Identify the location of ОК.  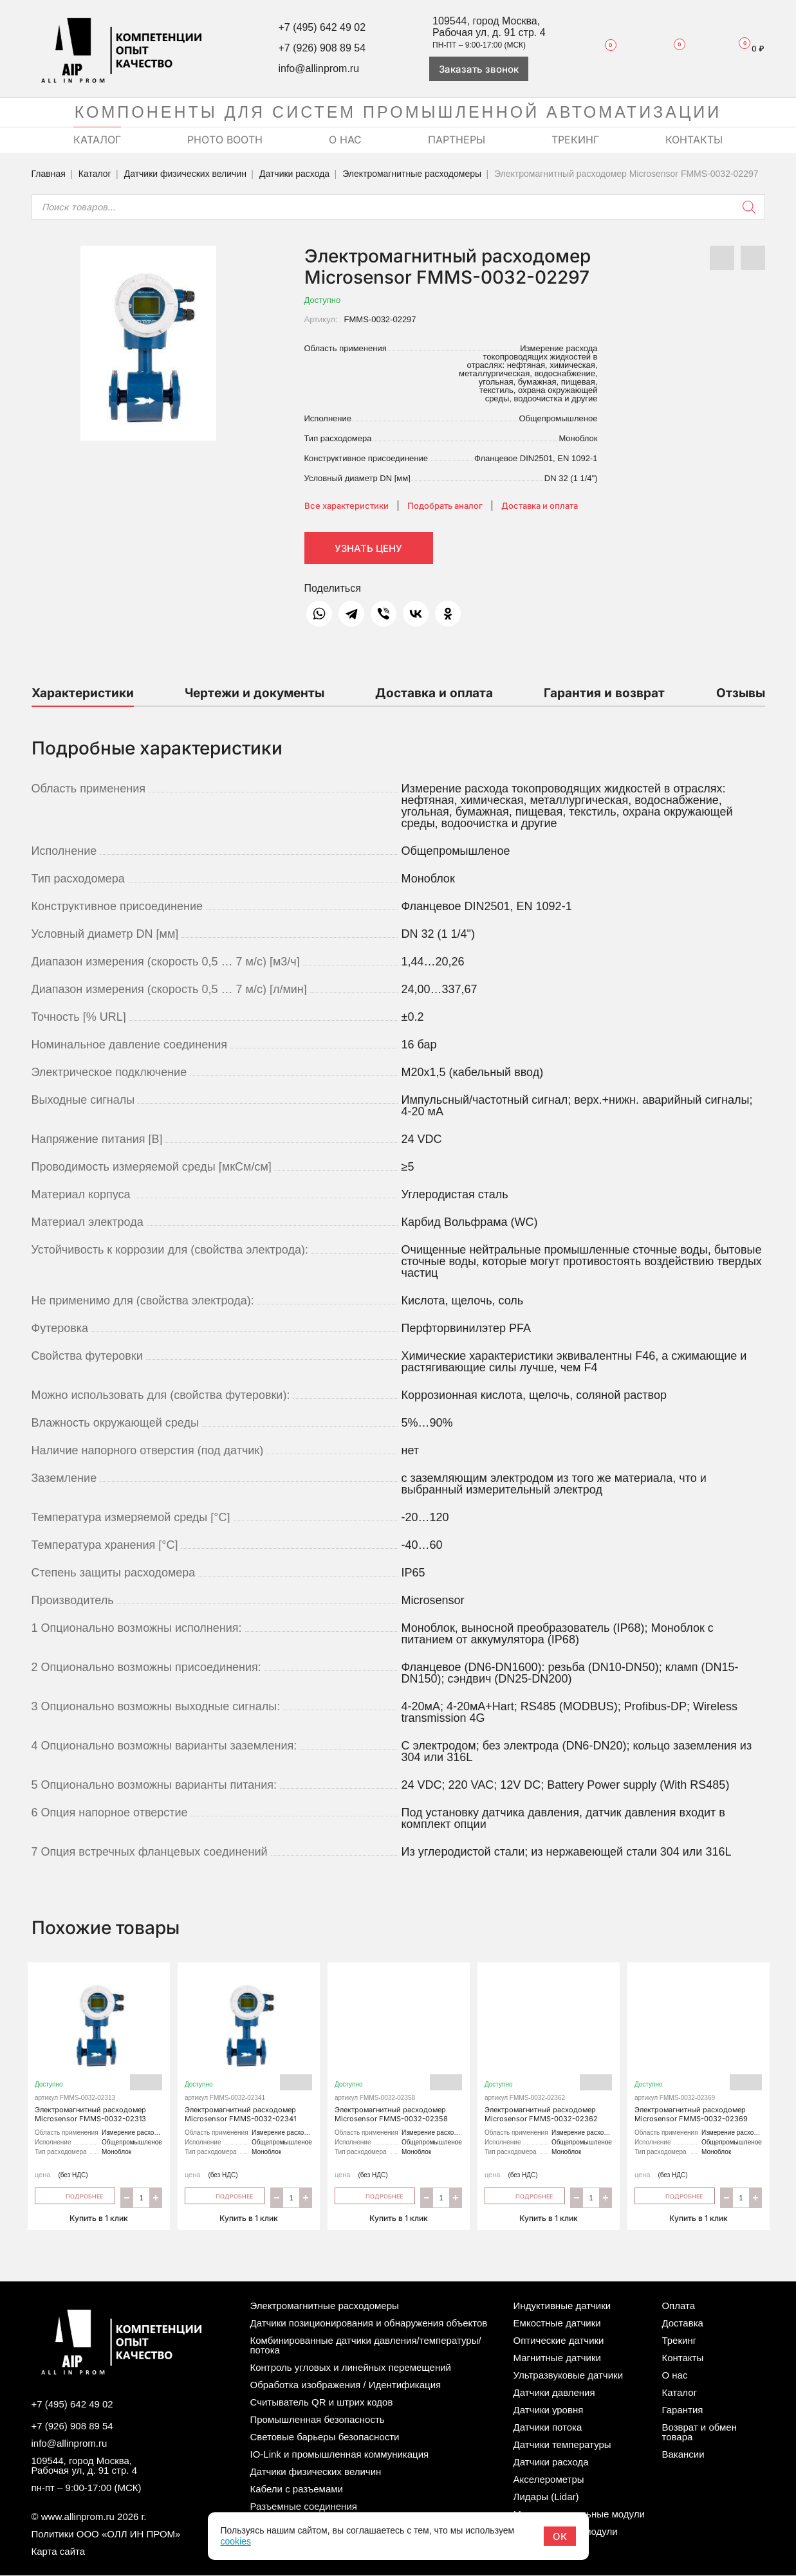
(560, 2536).